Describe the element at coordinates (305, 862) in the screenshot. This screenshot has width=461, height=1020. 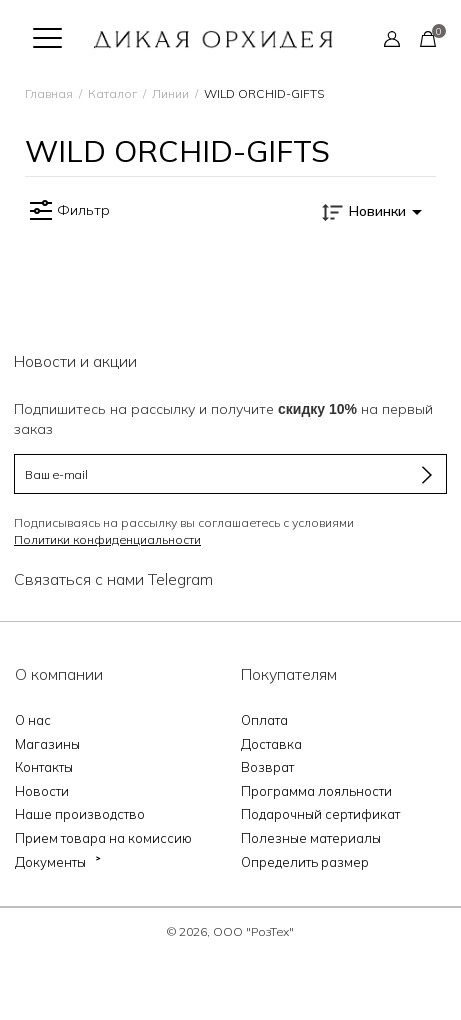
I see `Определить размер` at that location.